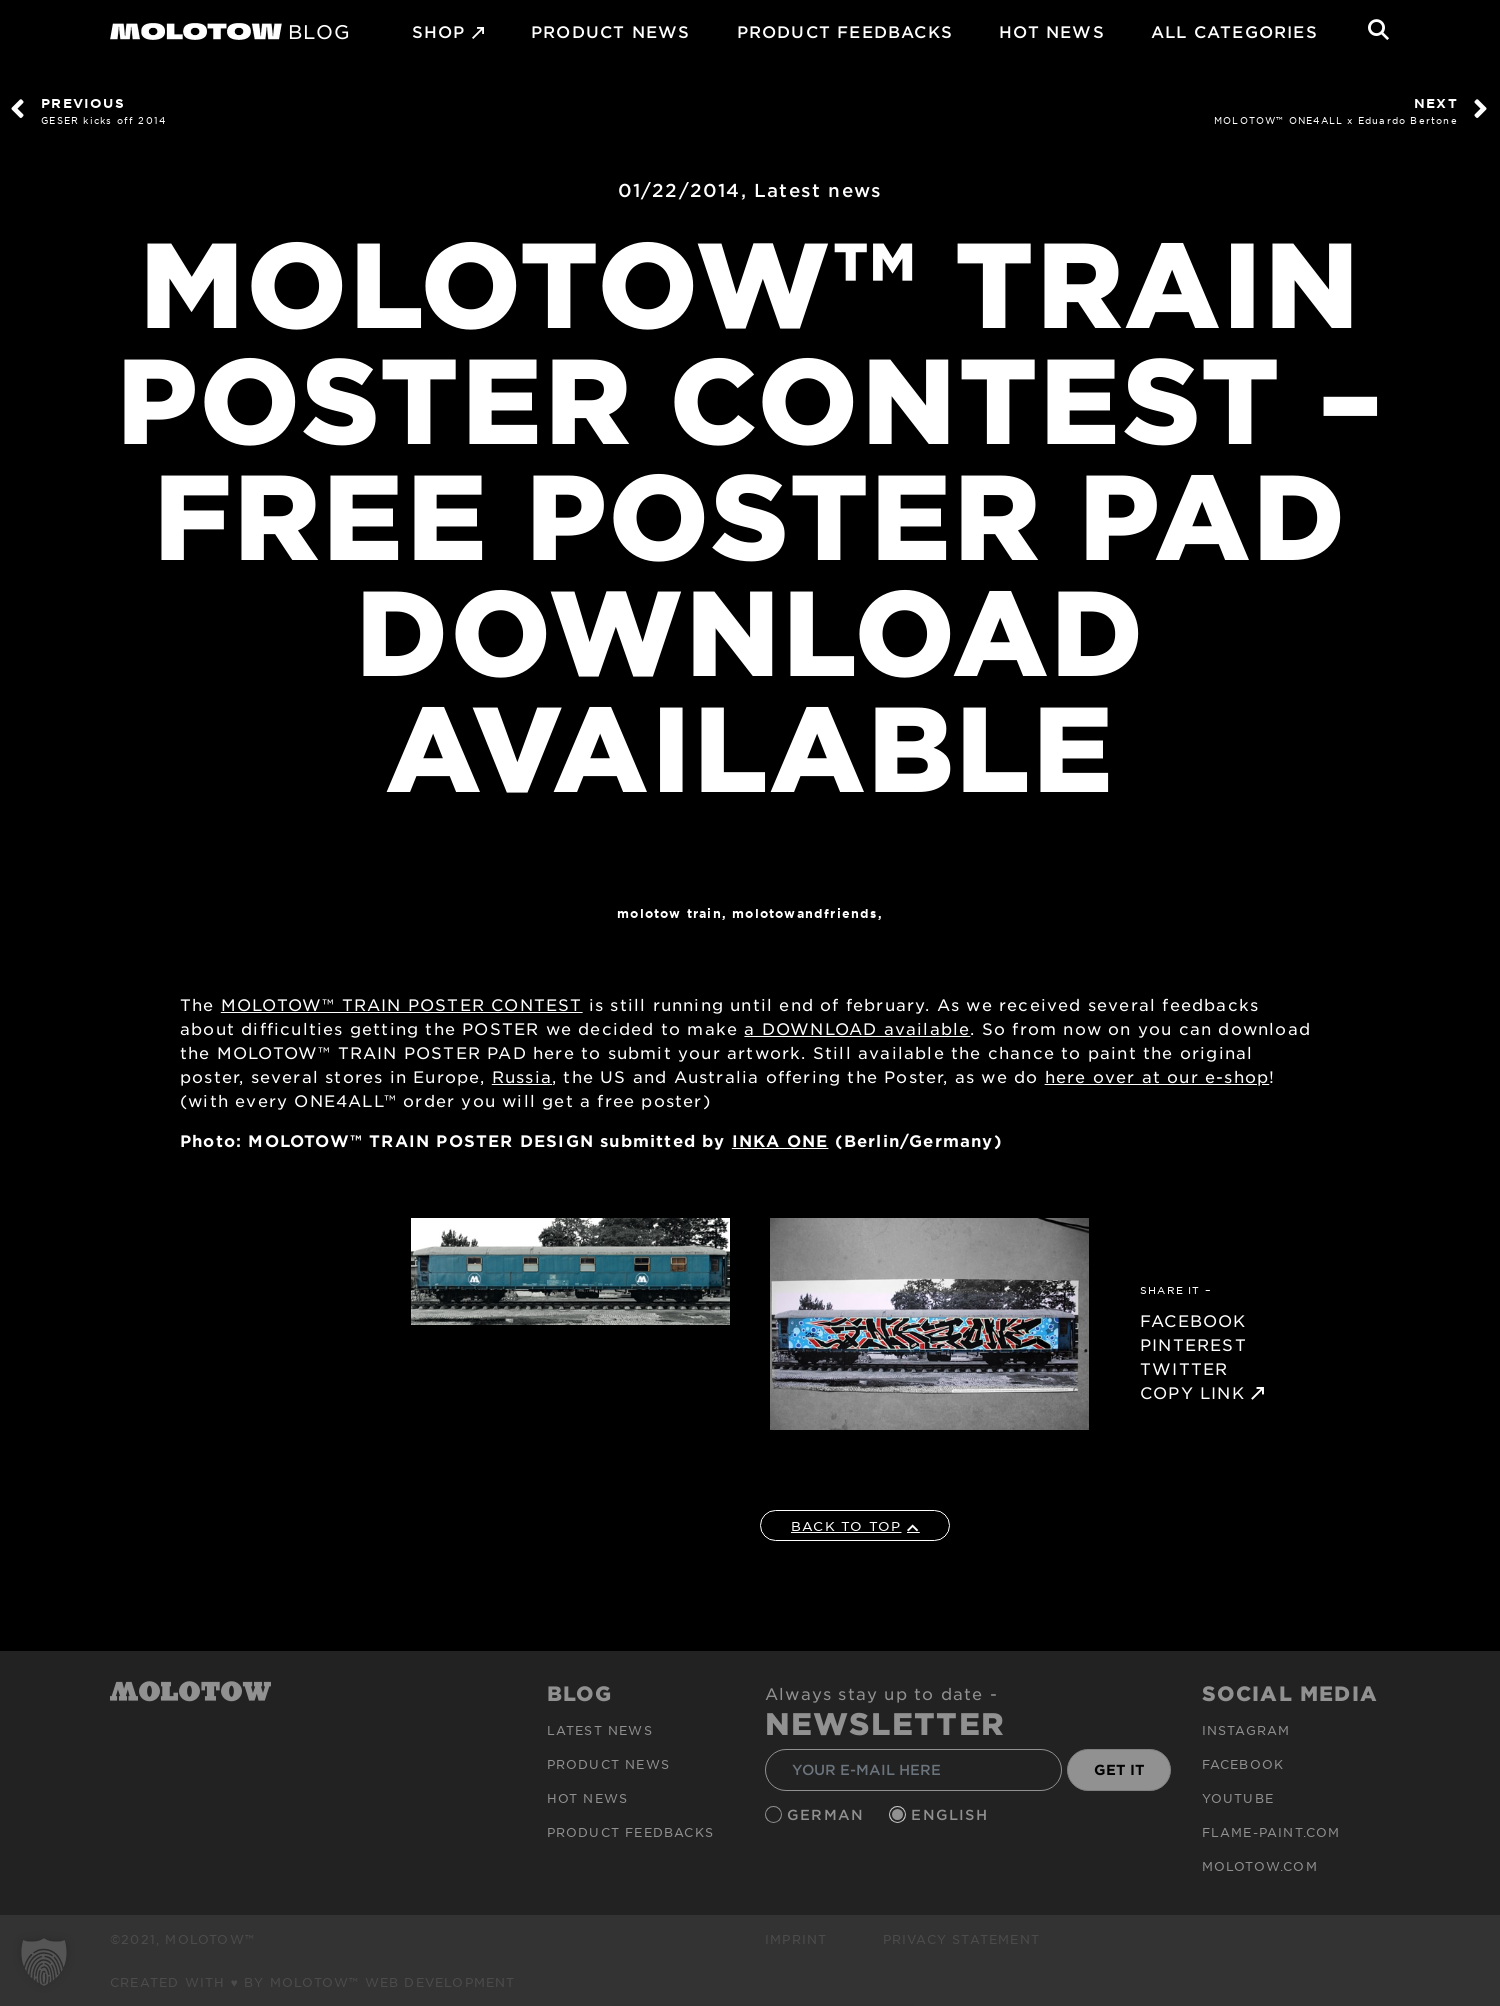 The width and height of the screenshot is (1500, 2006). I want to click on Russia, so click(522, 1076).